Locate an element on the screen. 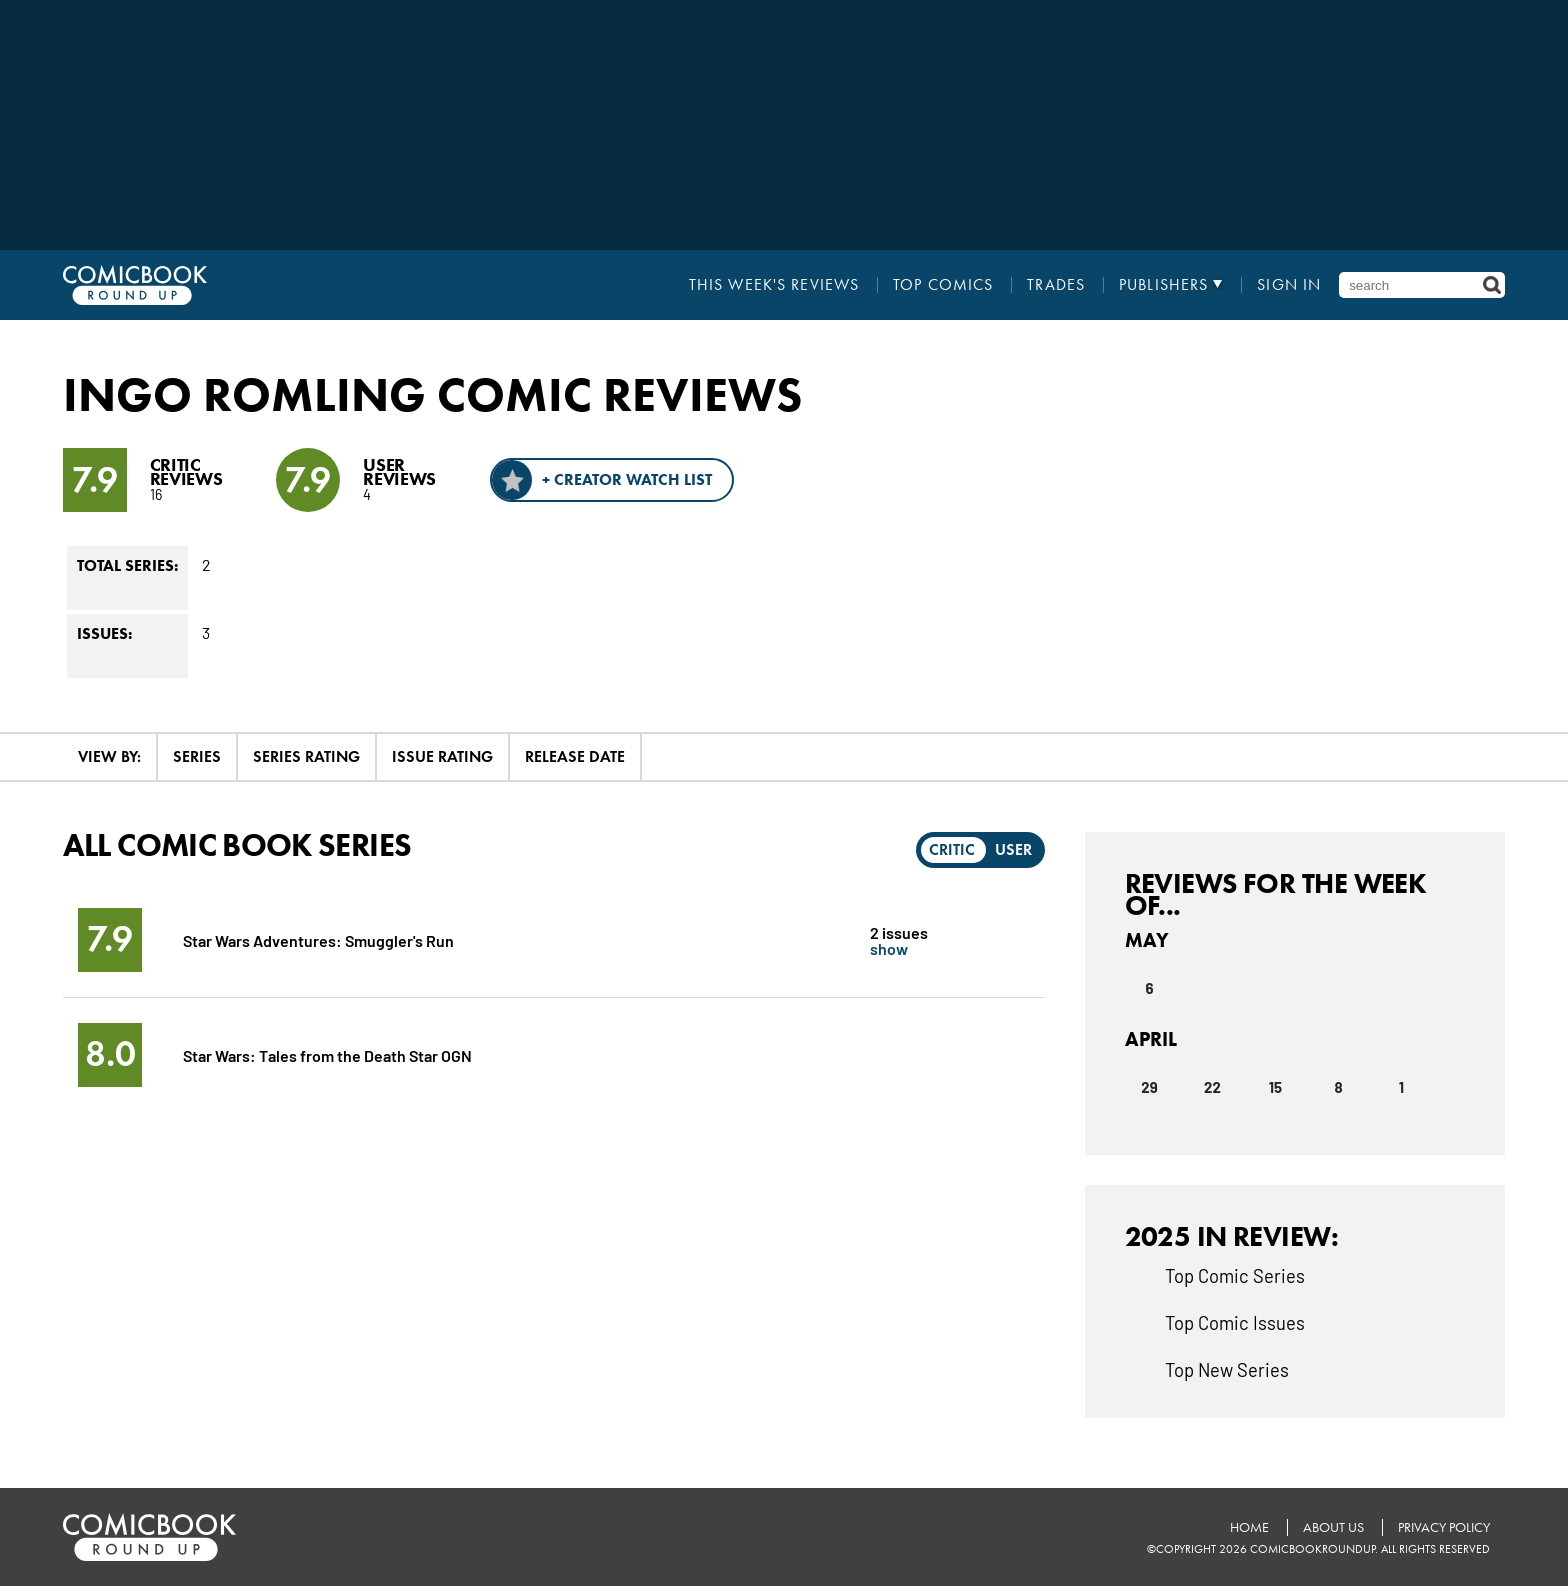 The height and width of the screenshot is (1586, 1568). Star Wars Adventures: Smuggler's Run is located at coordinates (318, 939).